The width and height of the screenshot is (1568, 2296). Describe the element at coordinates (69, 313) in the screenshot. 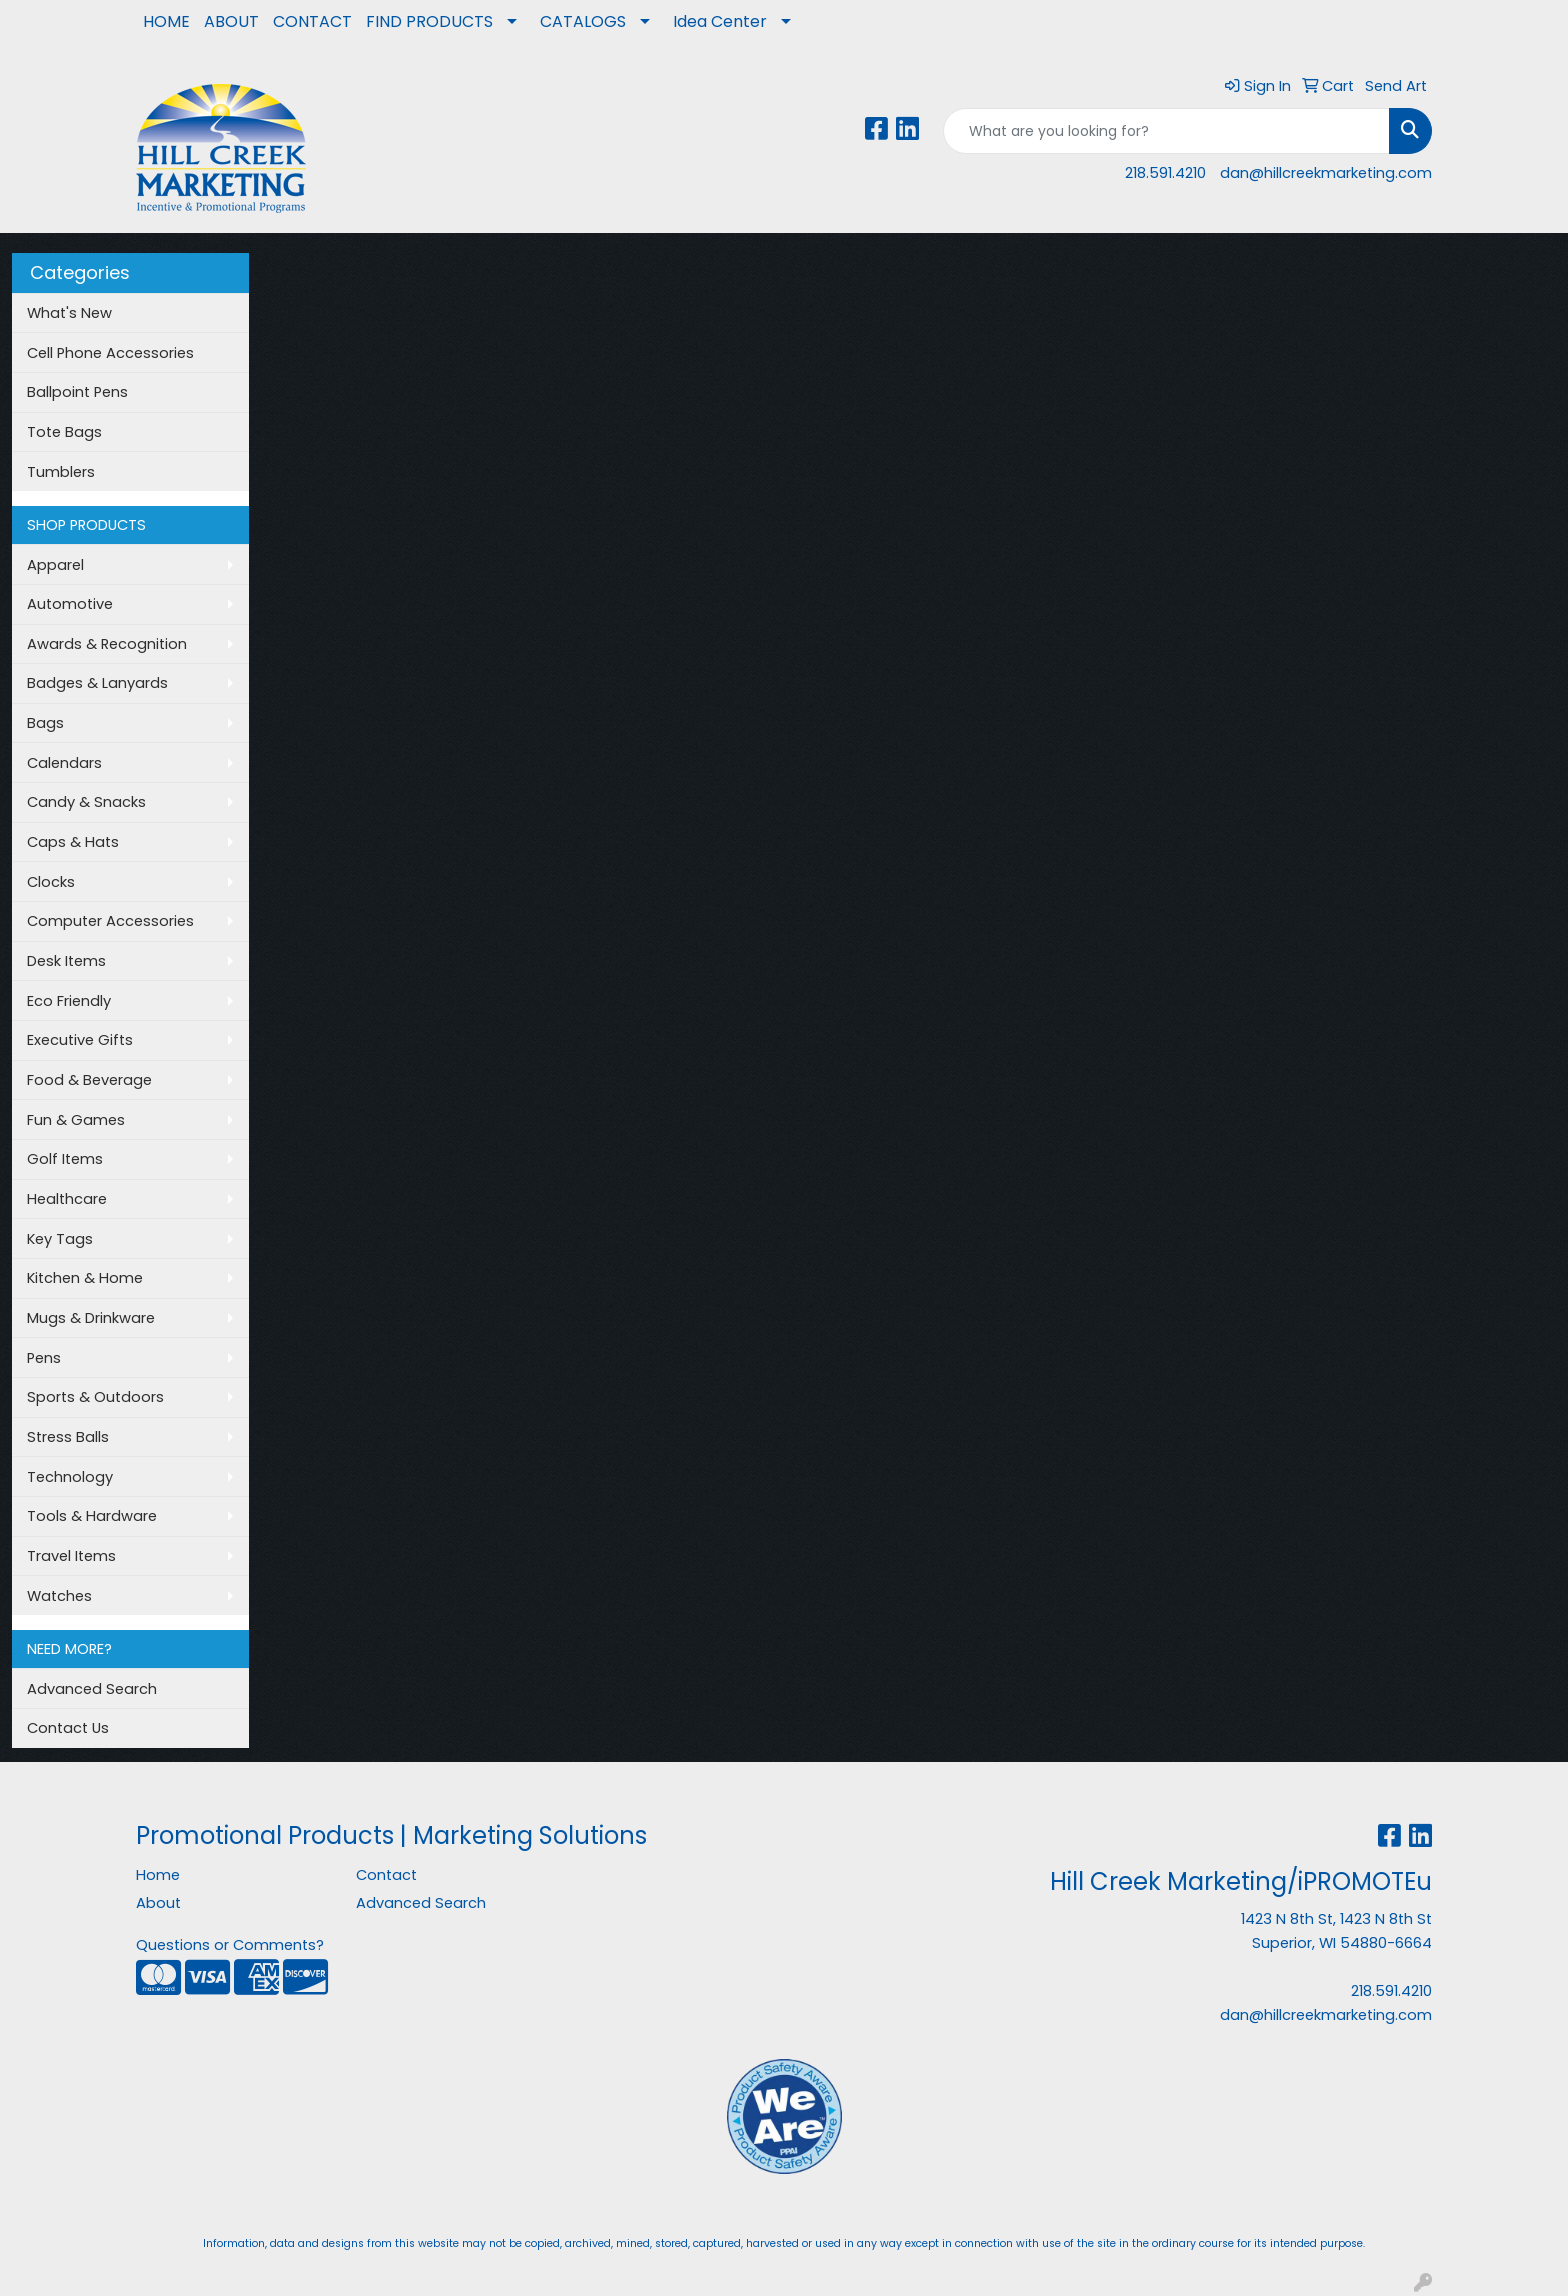

I see `What's New` at that location.